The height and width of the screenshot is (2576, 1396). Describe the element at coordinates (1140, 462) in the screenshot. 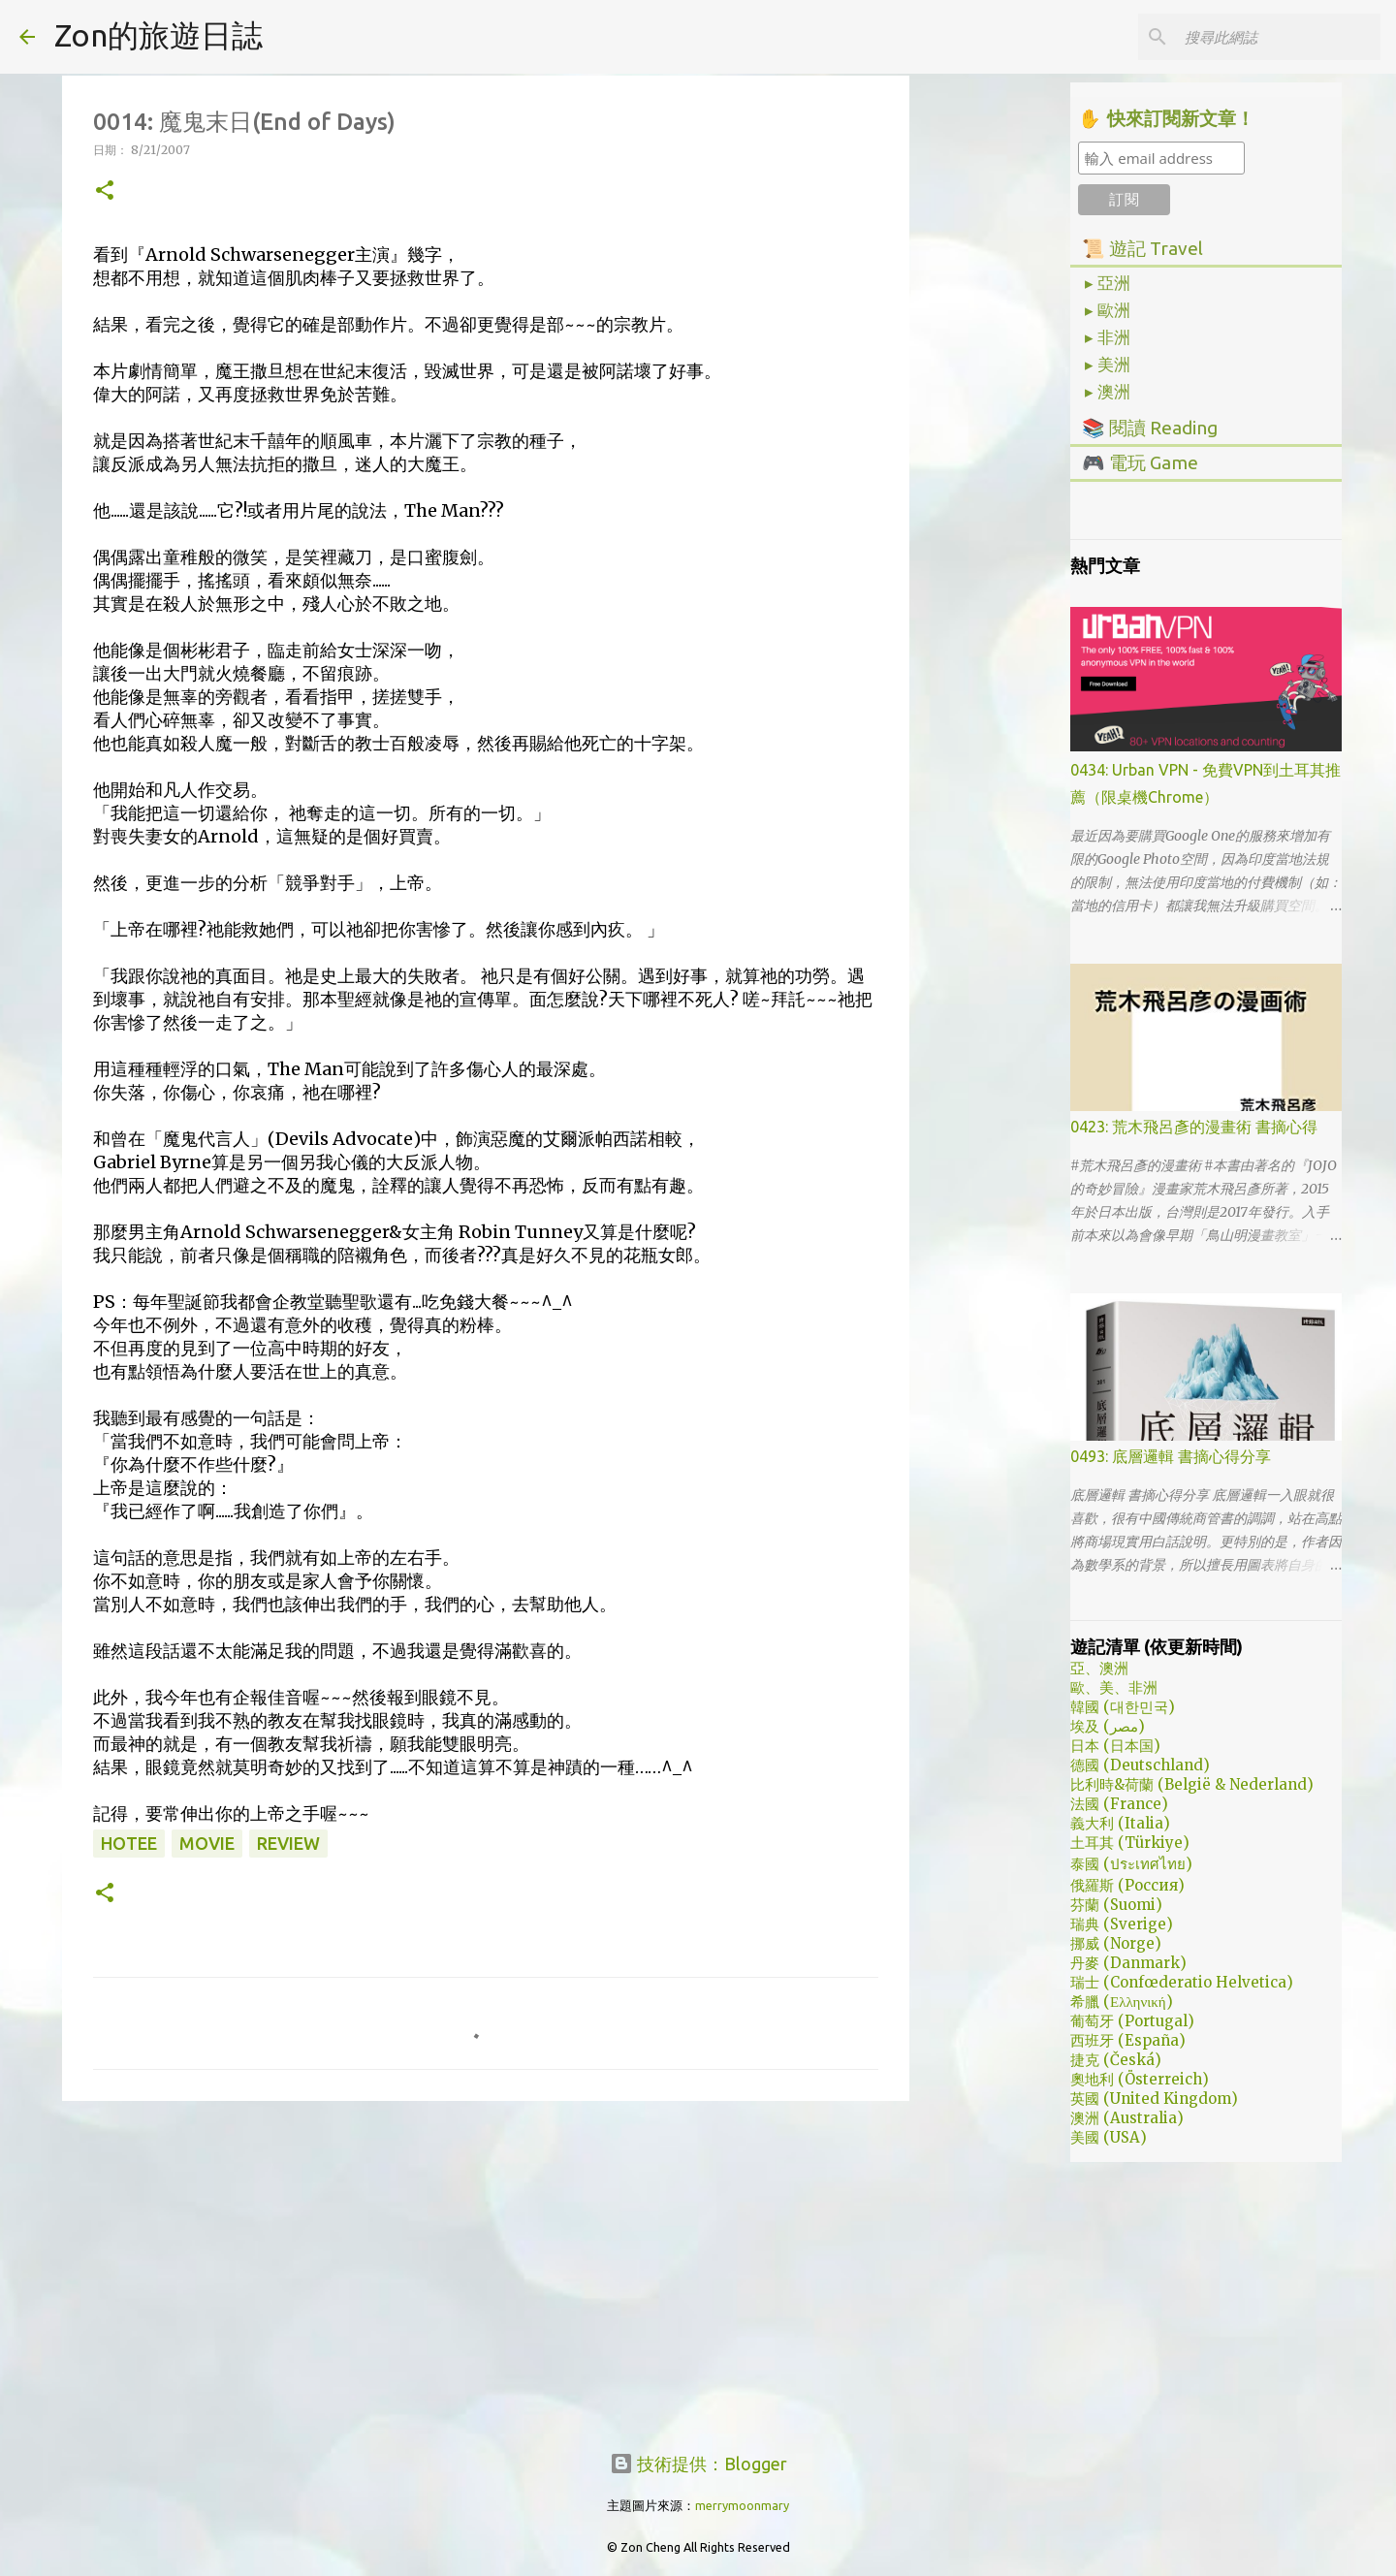

I see `🎮 電玩 Game` at that location.